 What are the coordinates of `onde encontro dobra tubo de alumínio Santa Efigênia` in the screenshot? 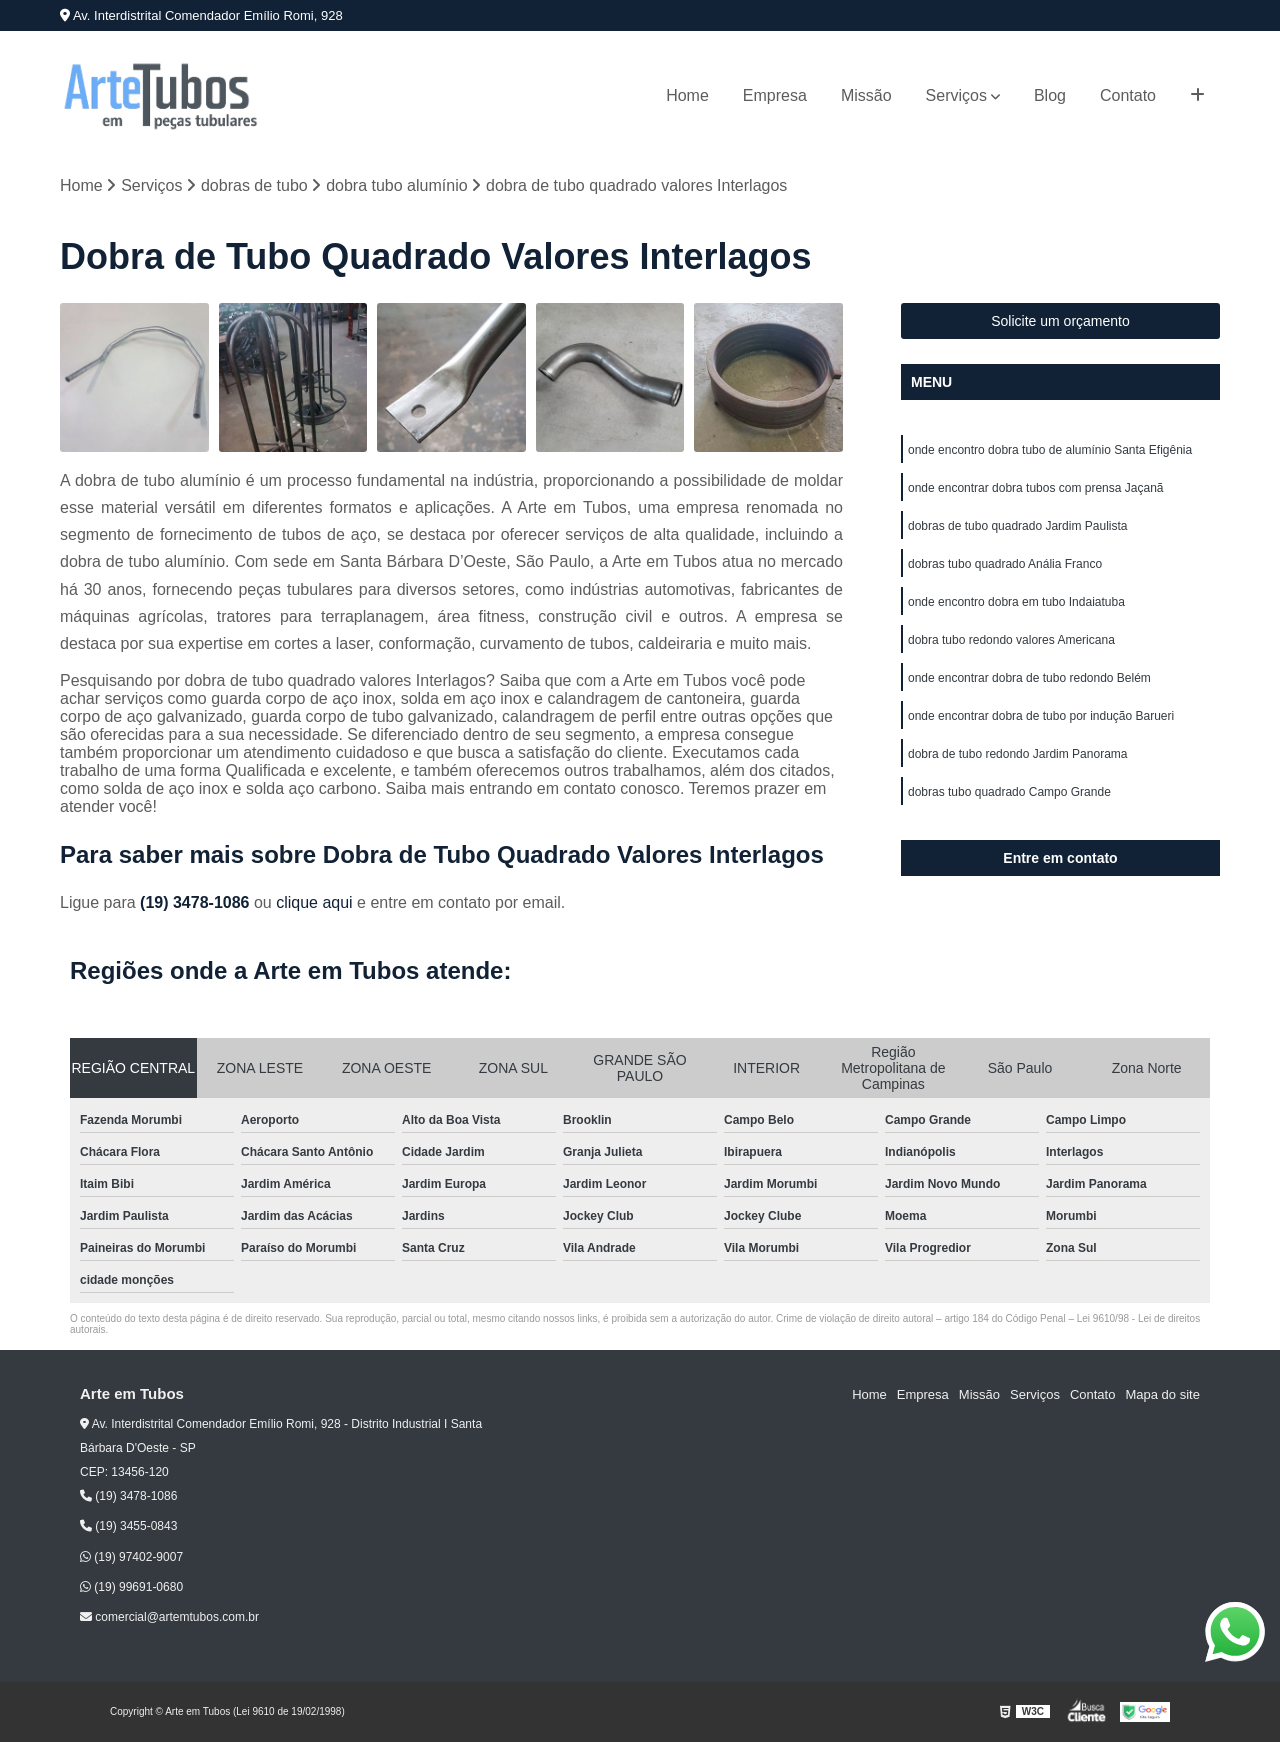 It's located at (1050, 450).